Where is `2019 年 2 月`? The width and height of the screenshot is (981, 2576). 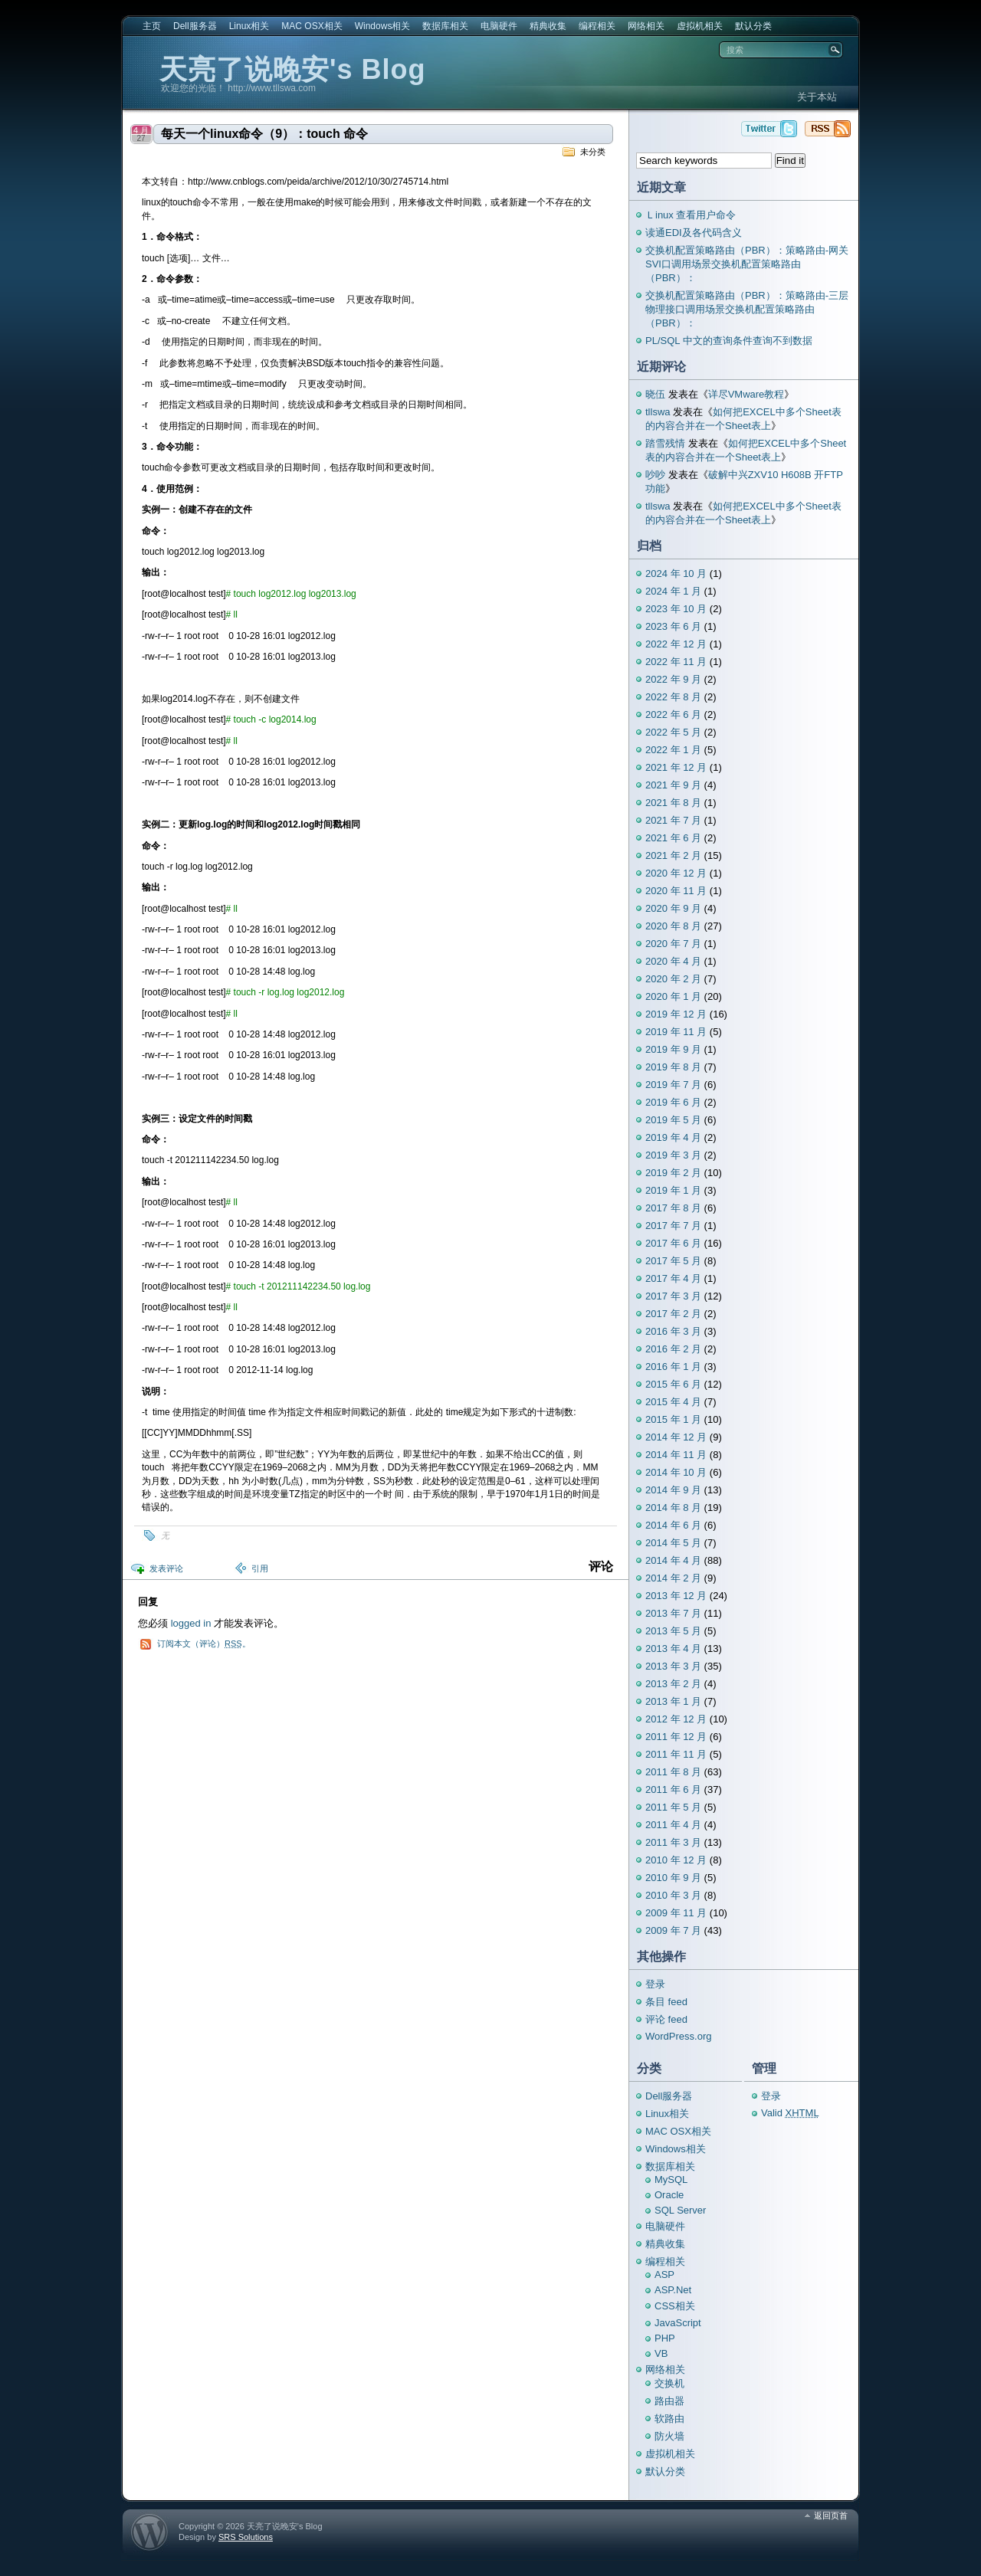
2019 年 2 月 is located at coordinates (673, 1172).